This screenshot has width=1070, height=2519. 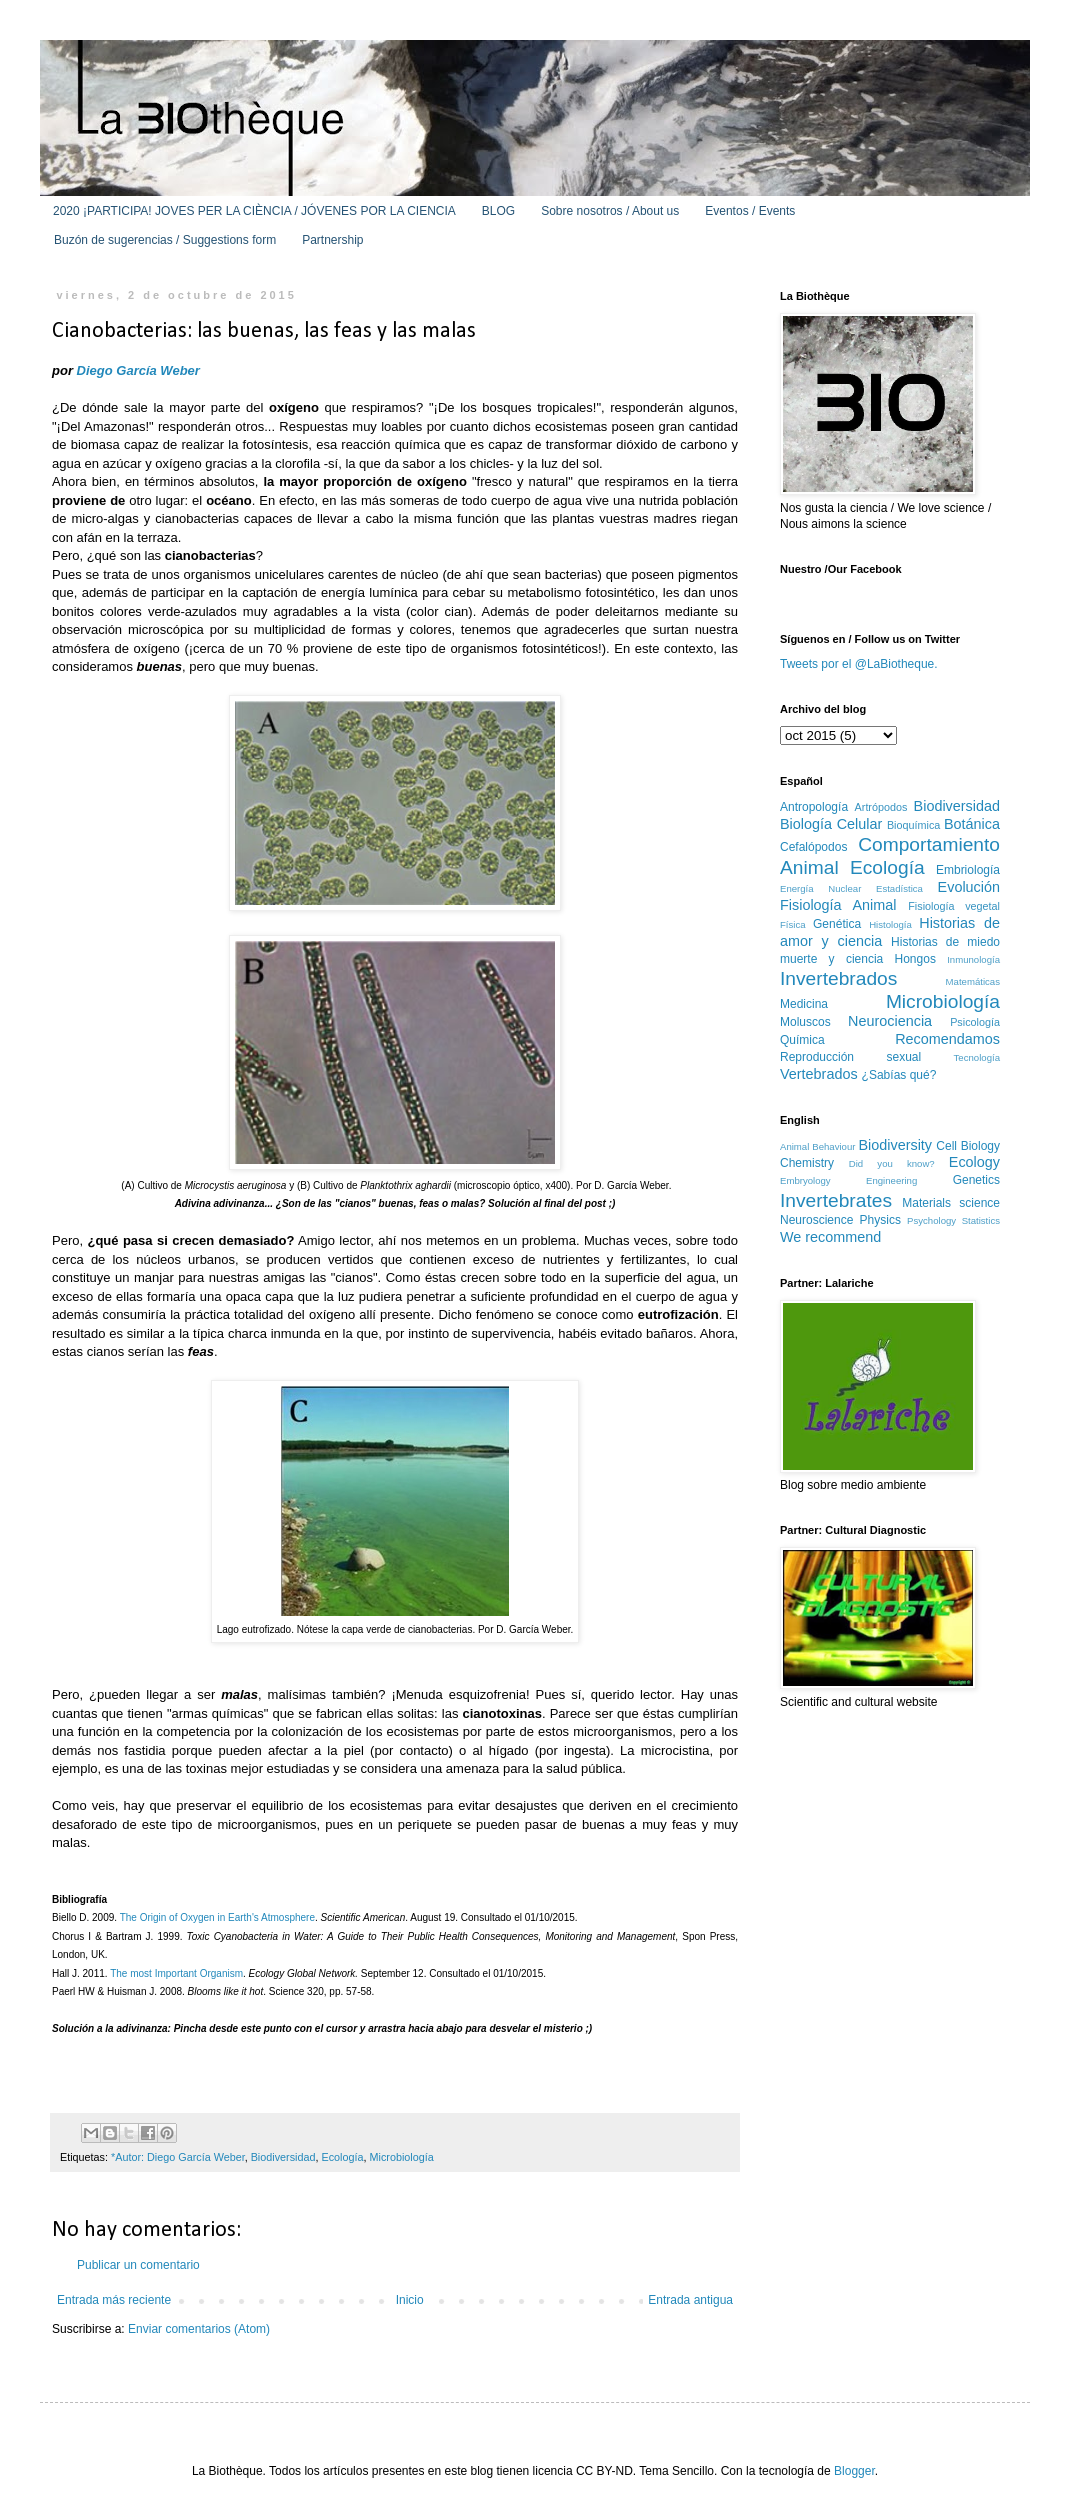 I want to click on Fisiología Animal, so click(x=838, y=905).